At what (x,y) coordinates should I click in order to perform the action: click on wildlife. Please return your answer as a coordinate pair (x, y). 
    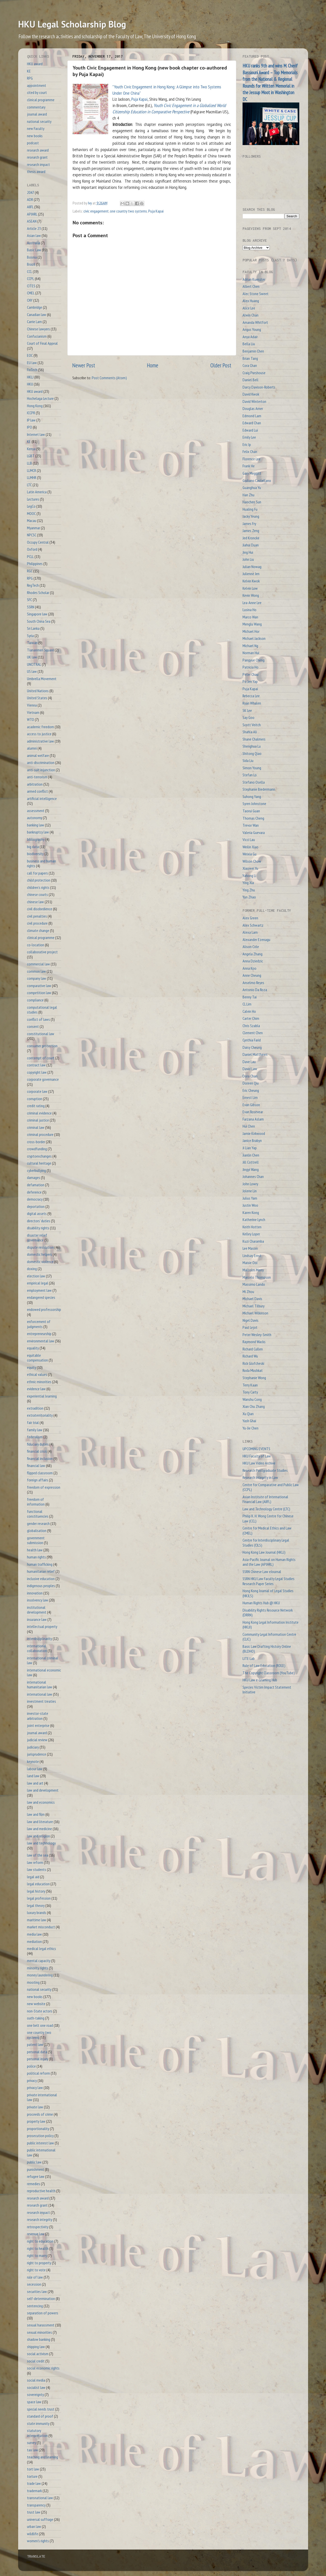
    Looking at the image, I should click on (32, 2533).